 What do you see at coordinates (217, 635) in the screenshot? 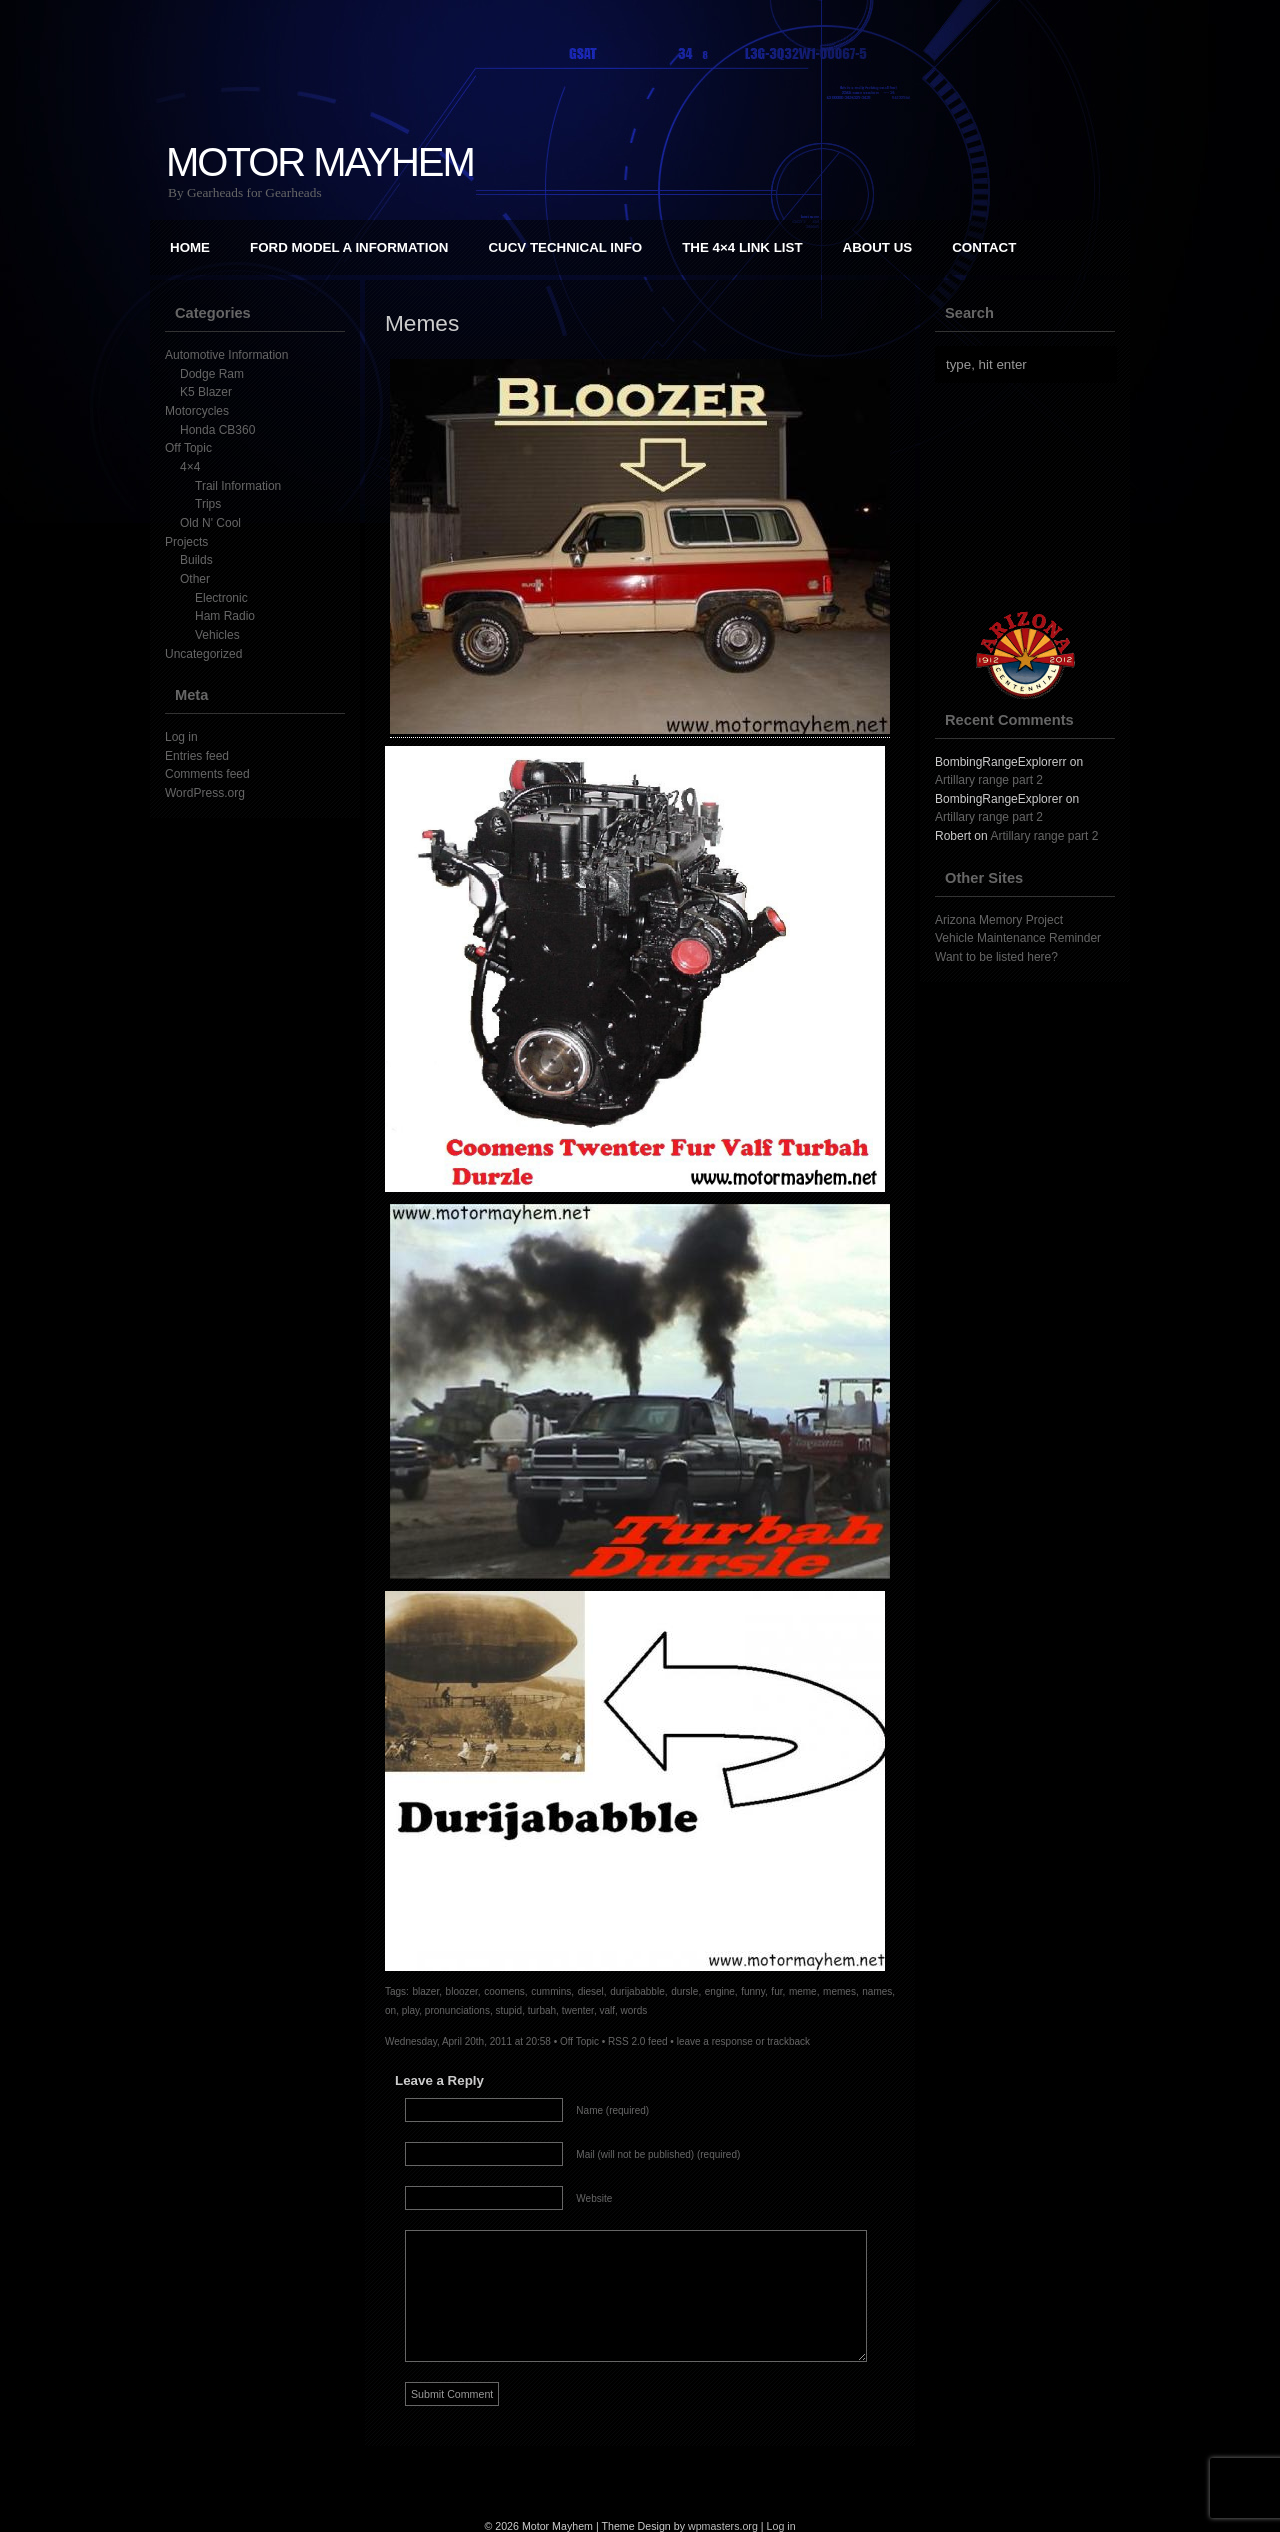
I see `Vehicles` at bounding box center [217, 635].